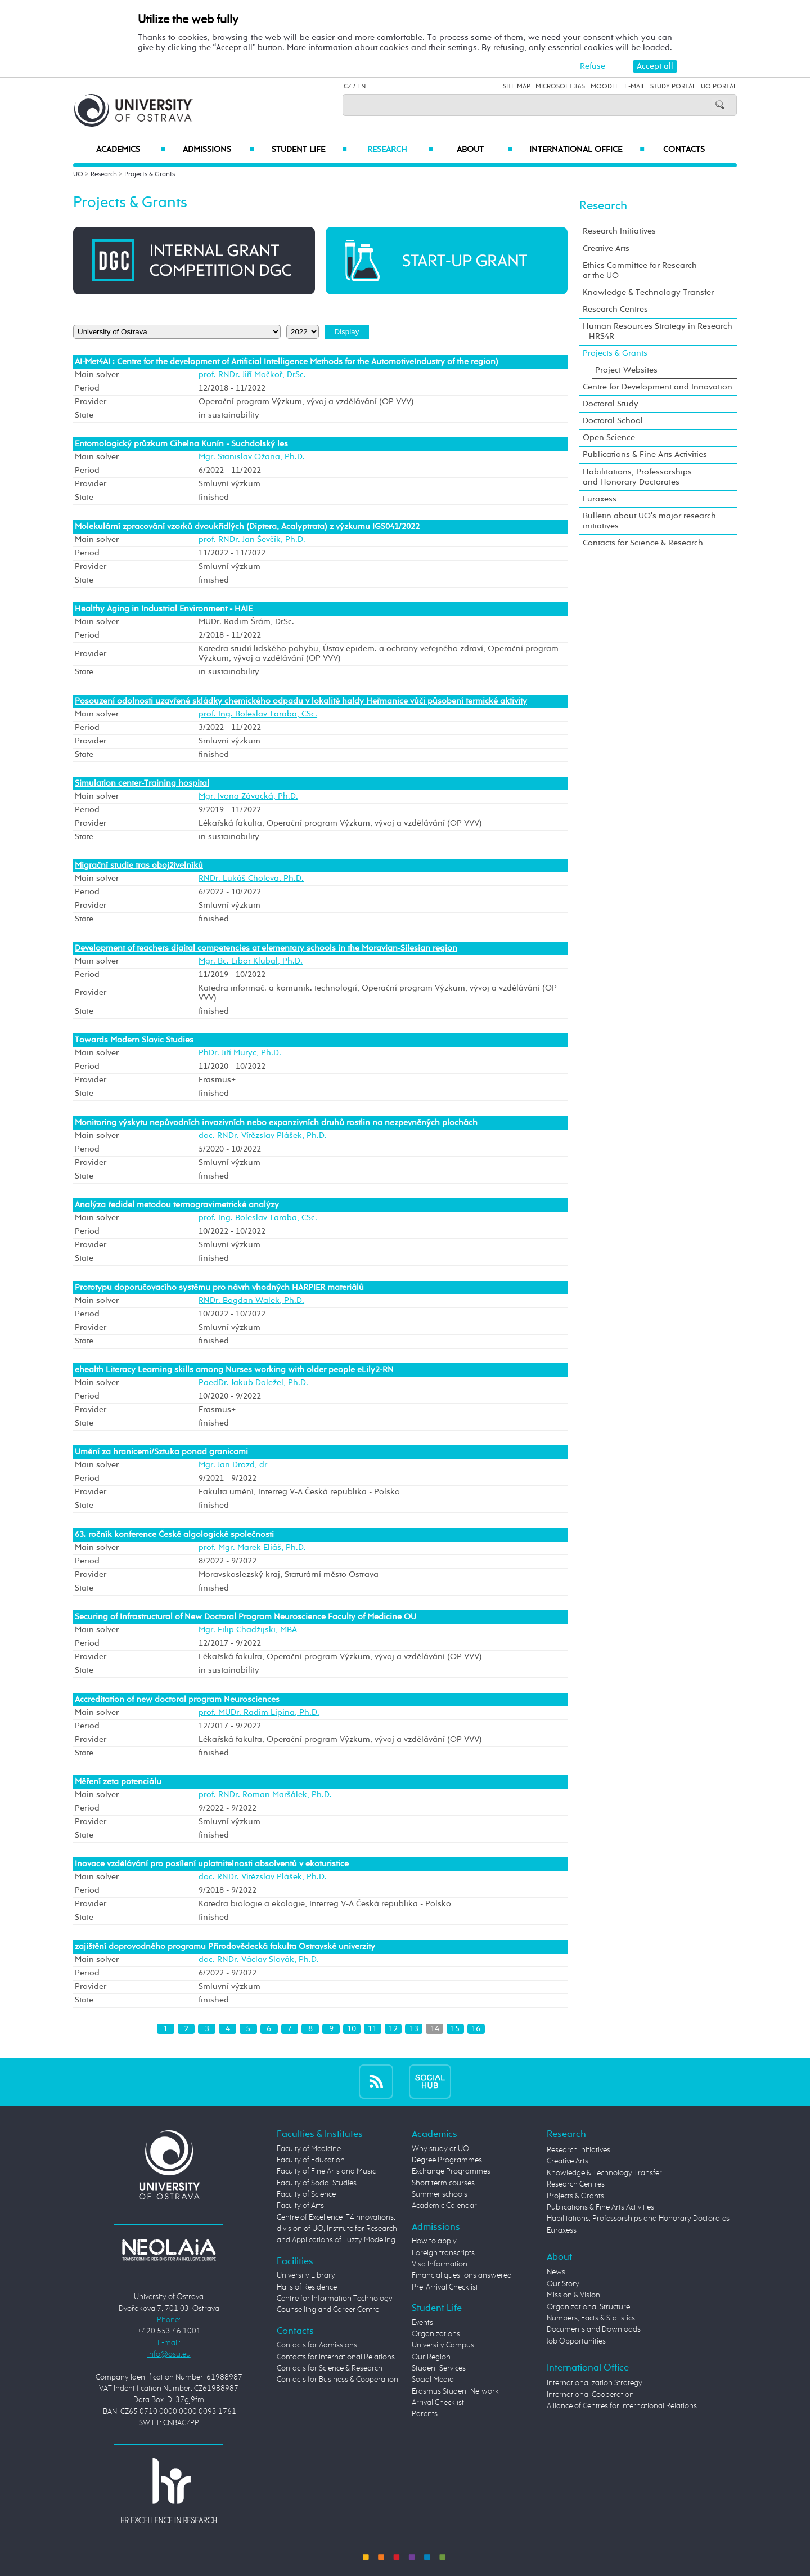 The height and width of the screenshot is (2576, 810). I want to click on Habilitations, Professorships and Honorary Doctorates, so click(637, 477).